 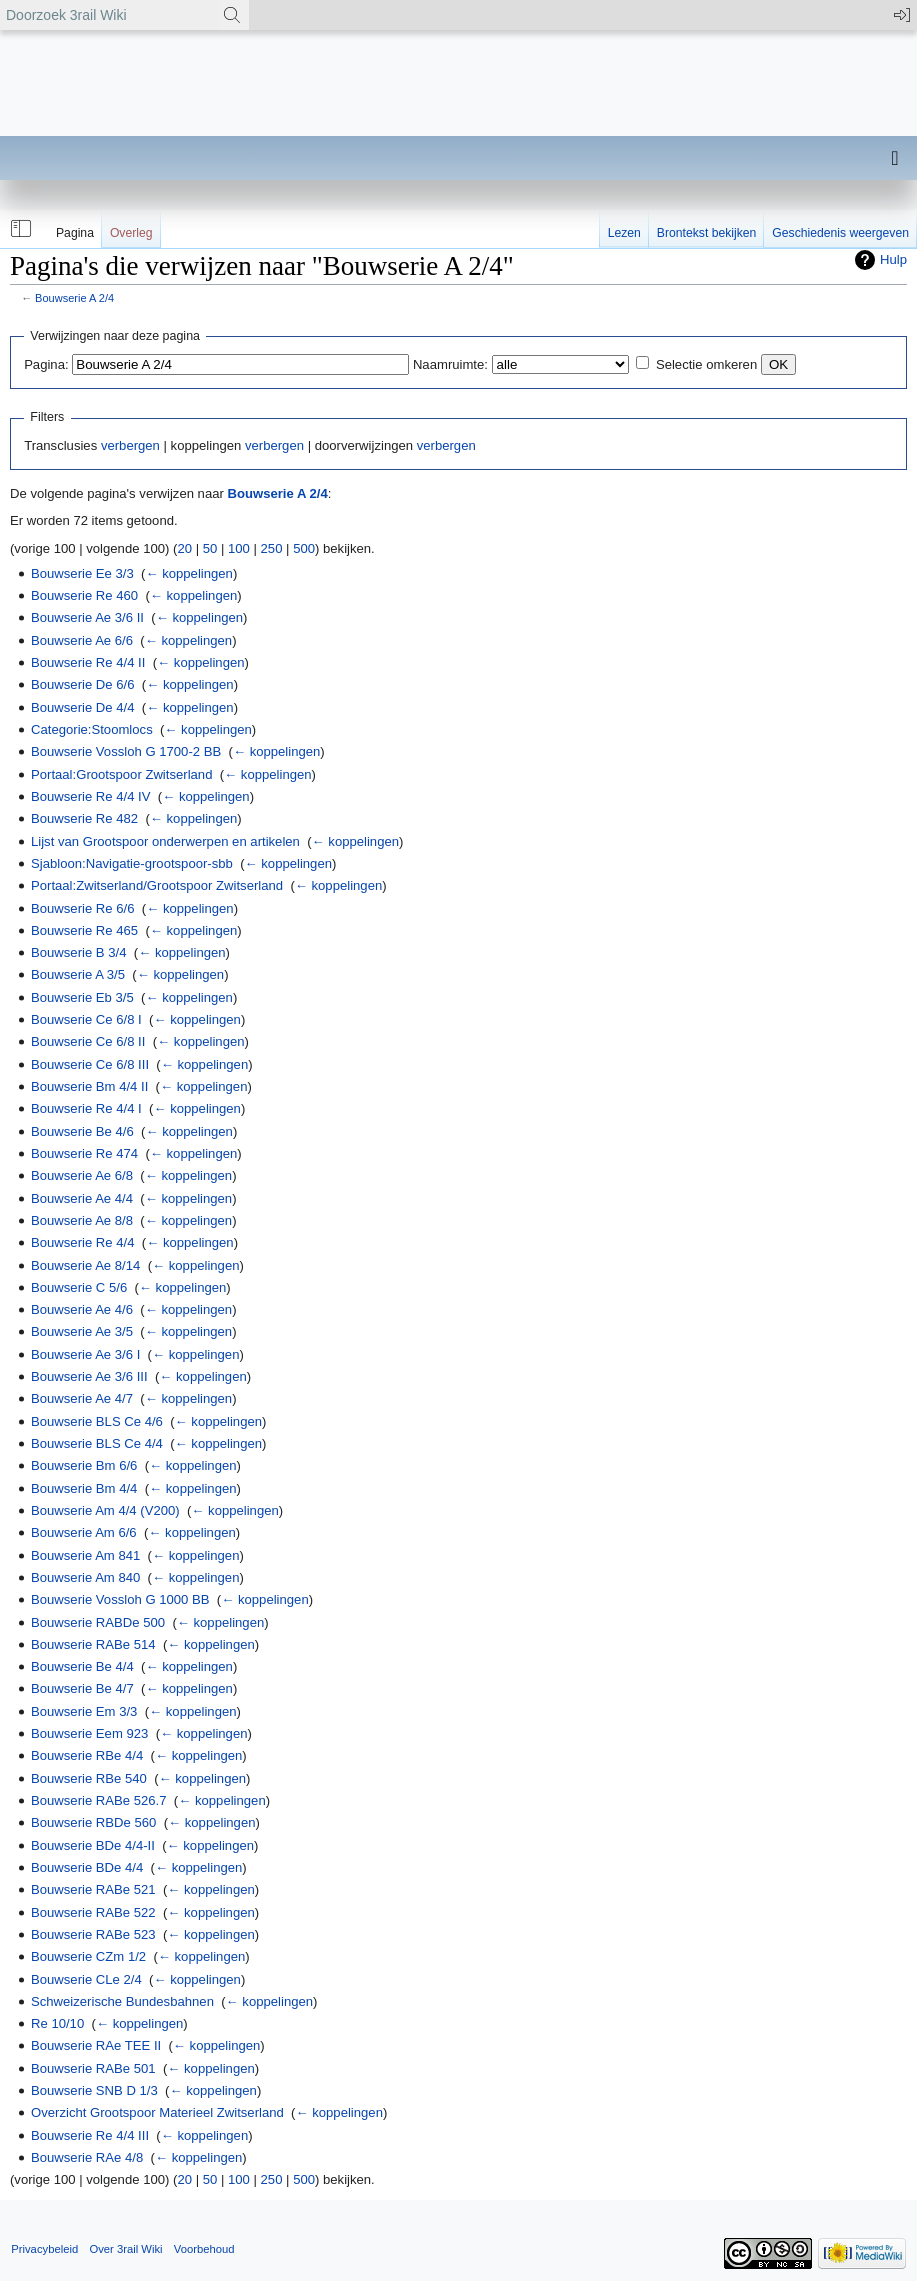 What do you see at coordinates (91, 796) in the screenshot?
I see `Bouwserie Re 4/4 IV` at bounding box center [91, 796].